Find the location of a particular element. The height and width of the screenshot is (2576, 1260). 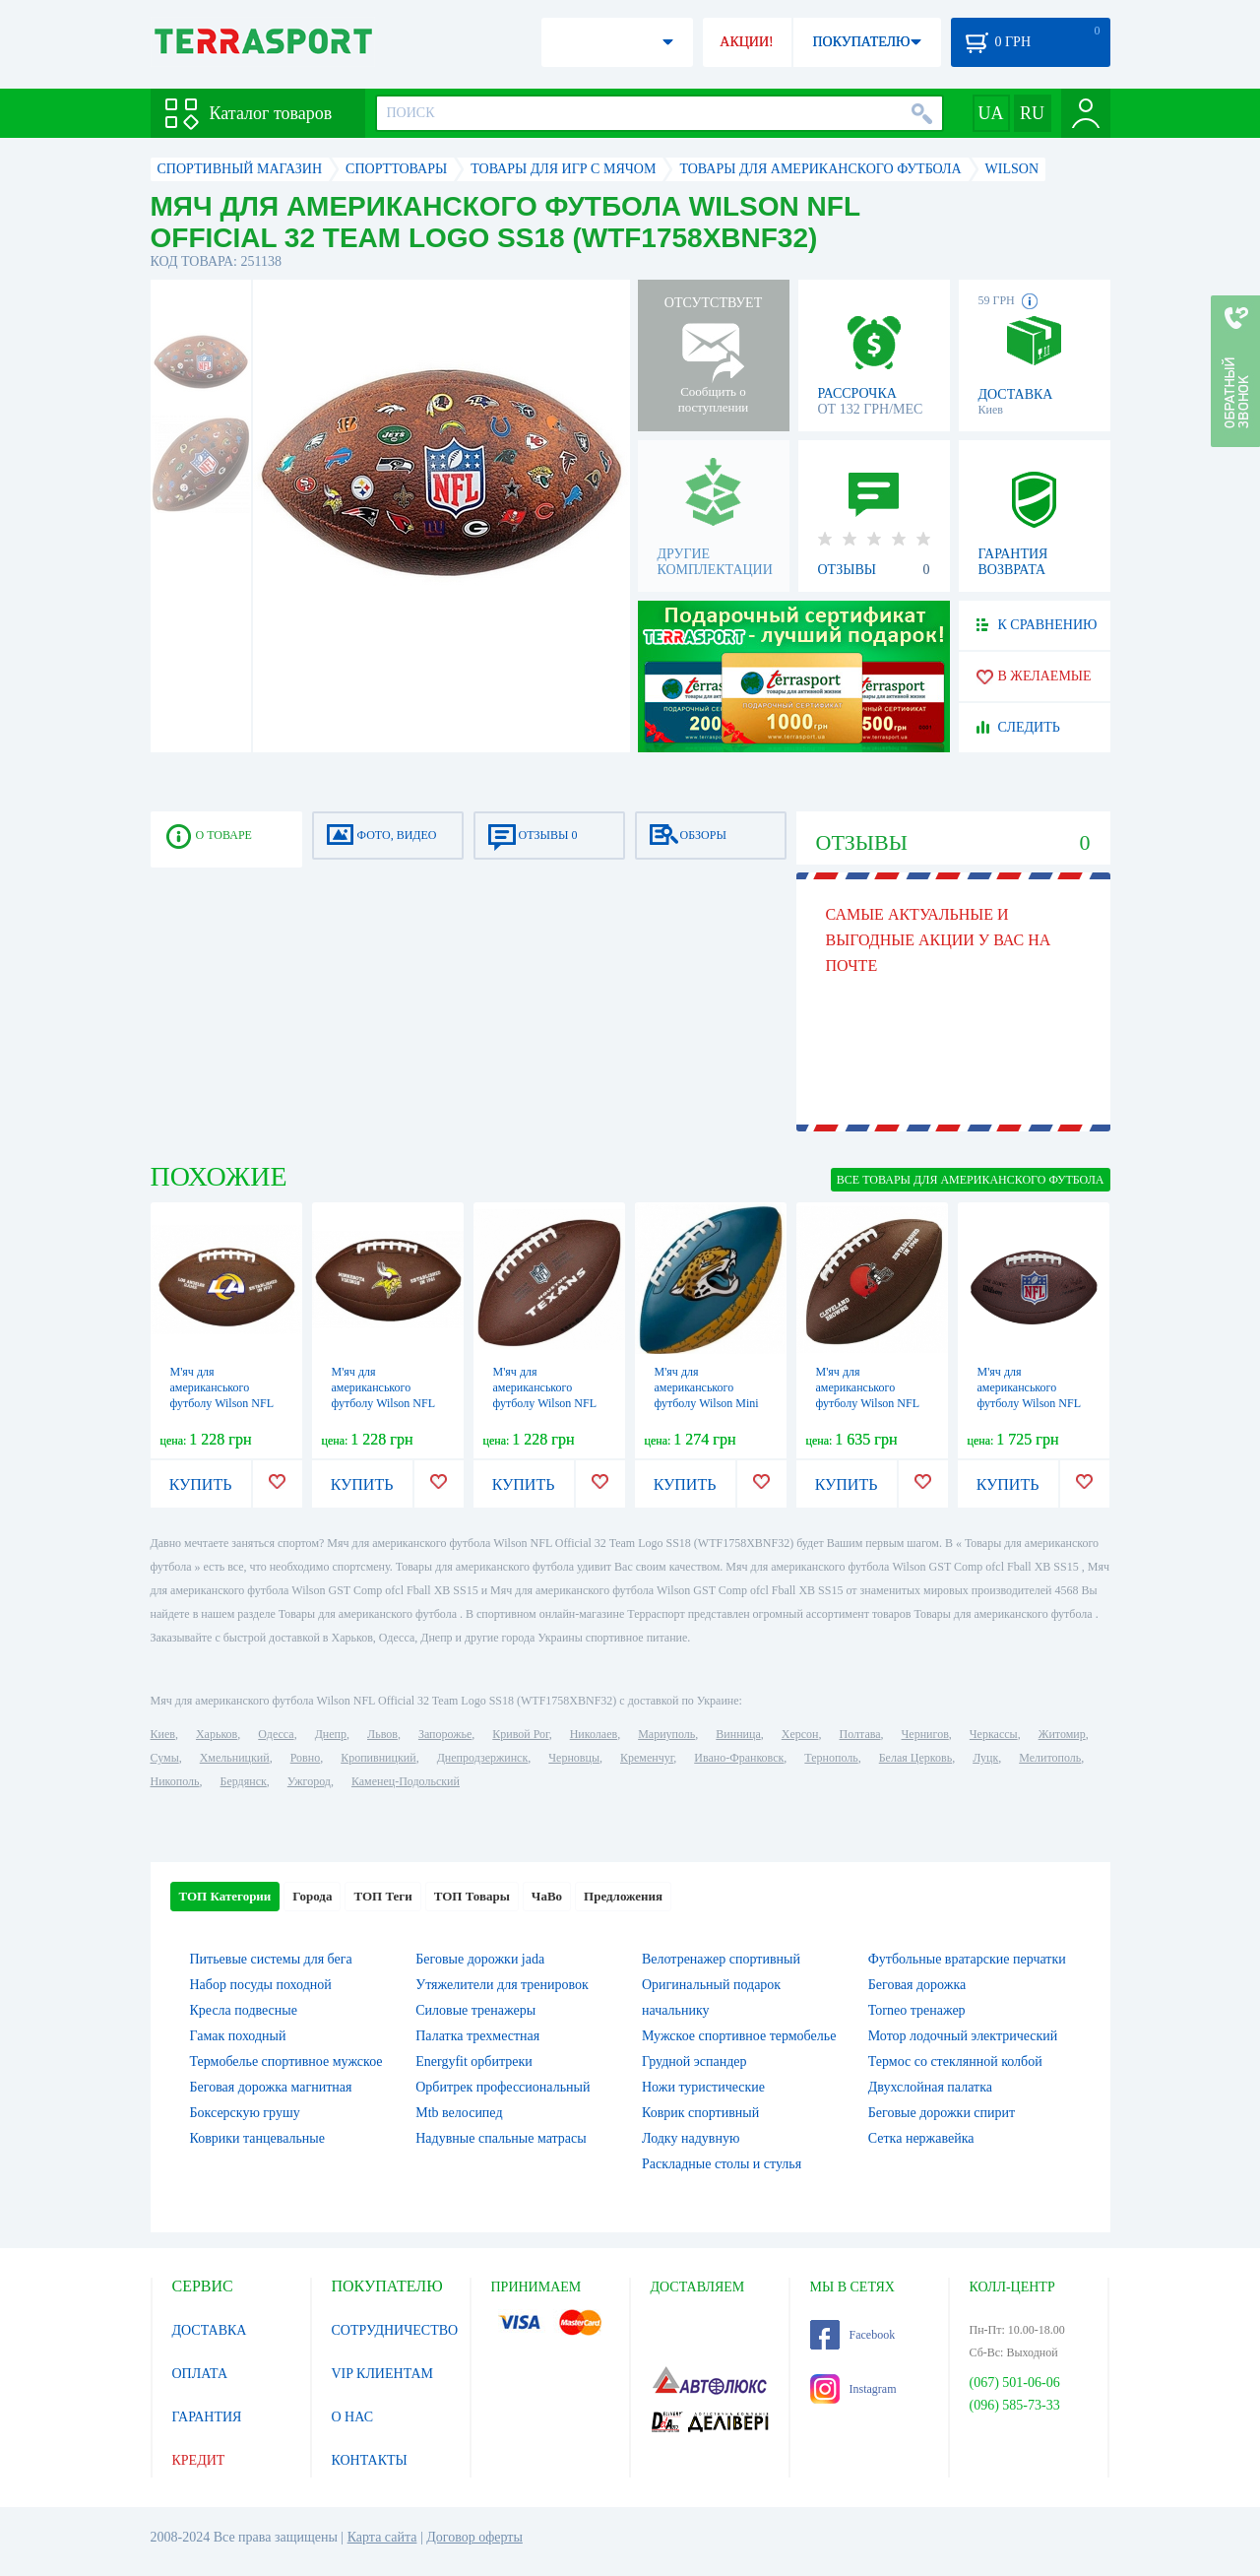

Instagram is located at coordinates (853, 2389).